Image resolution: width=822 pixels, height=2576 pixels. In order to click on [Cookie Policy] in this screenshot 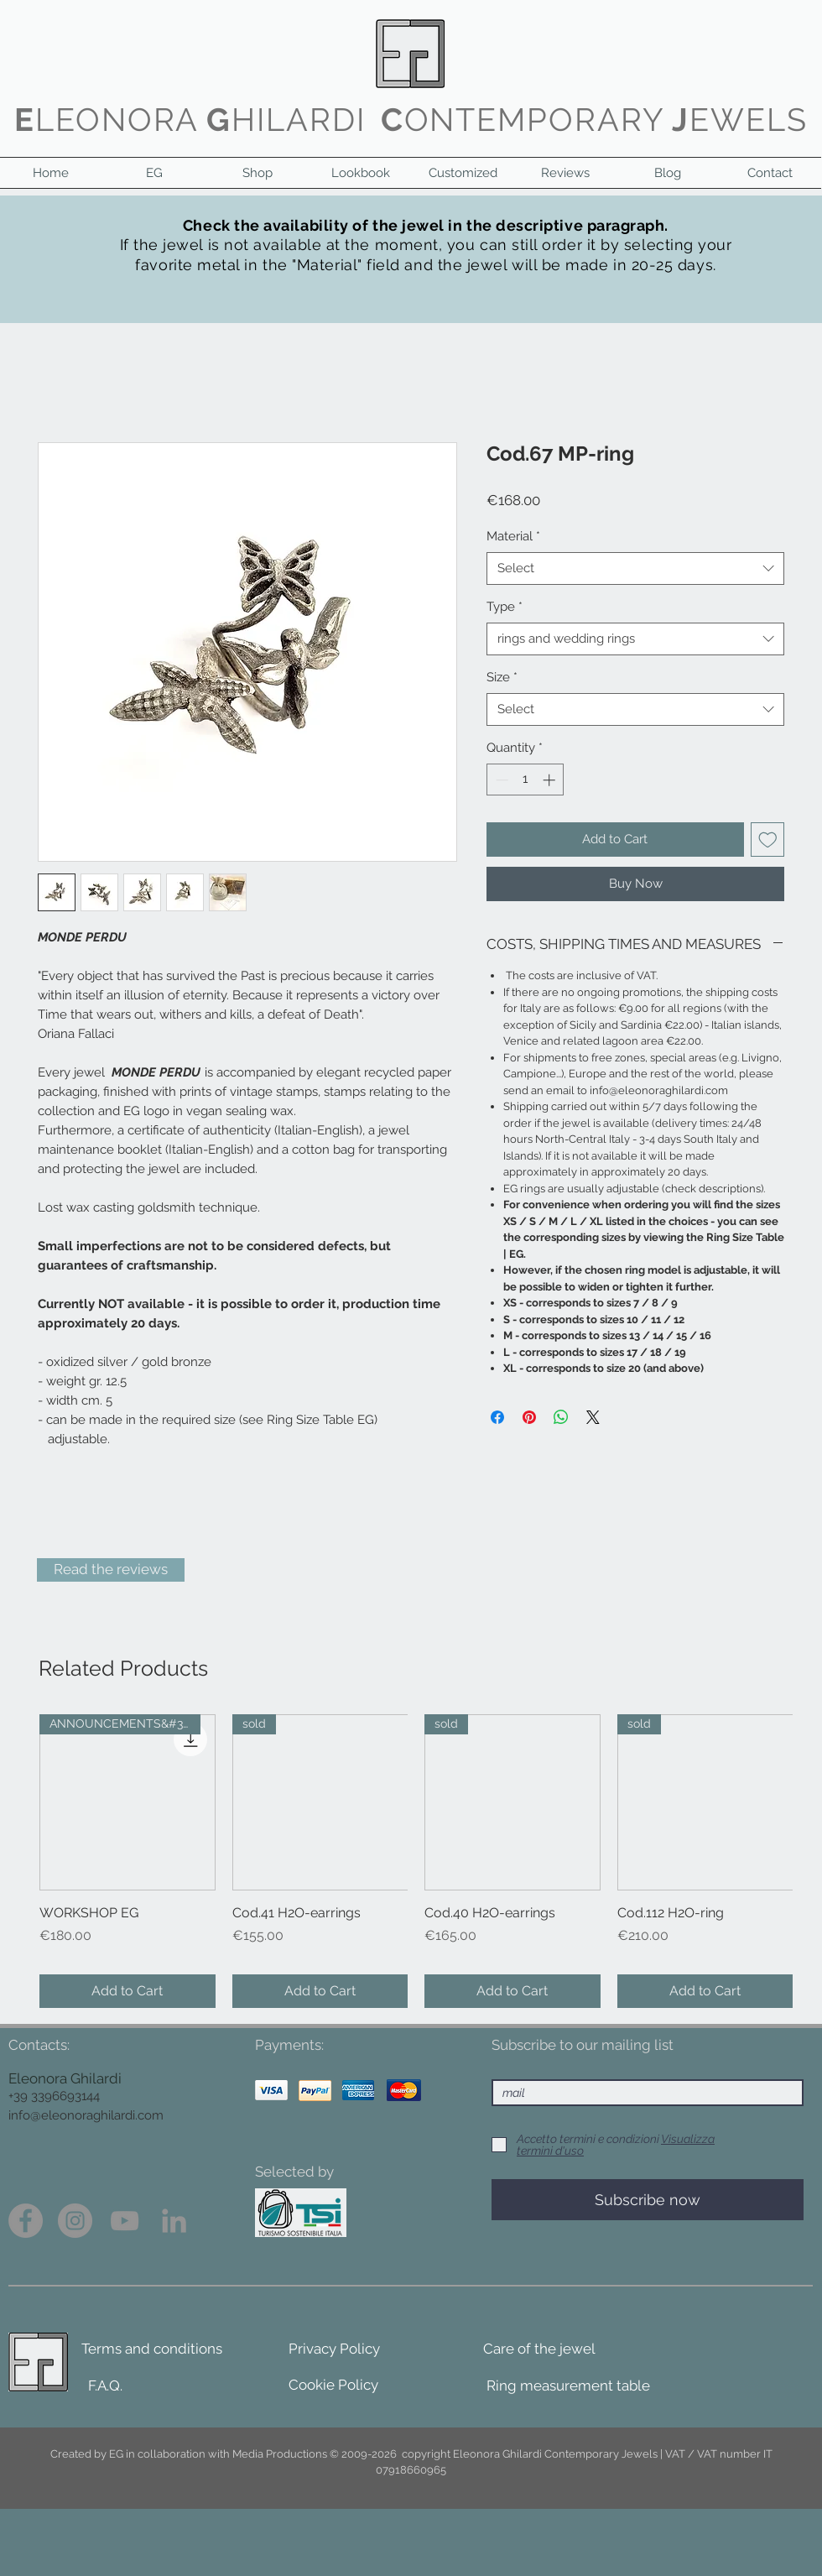, I will do `click(333, 2385)`.